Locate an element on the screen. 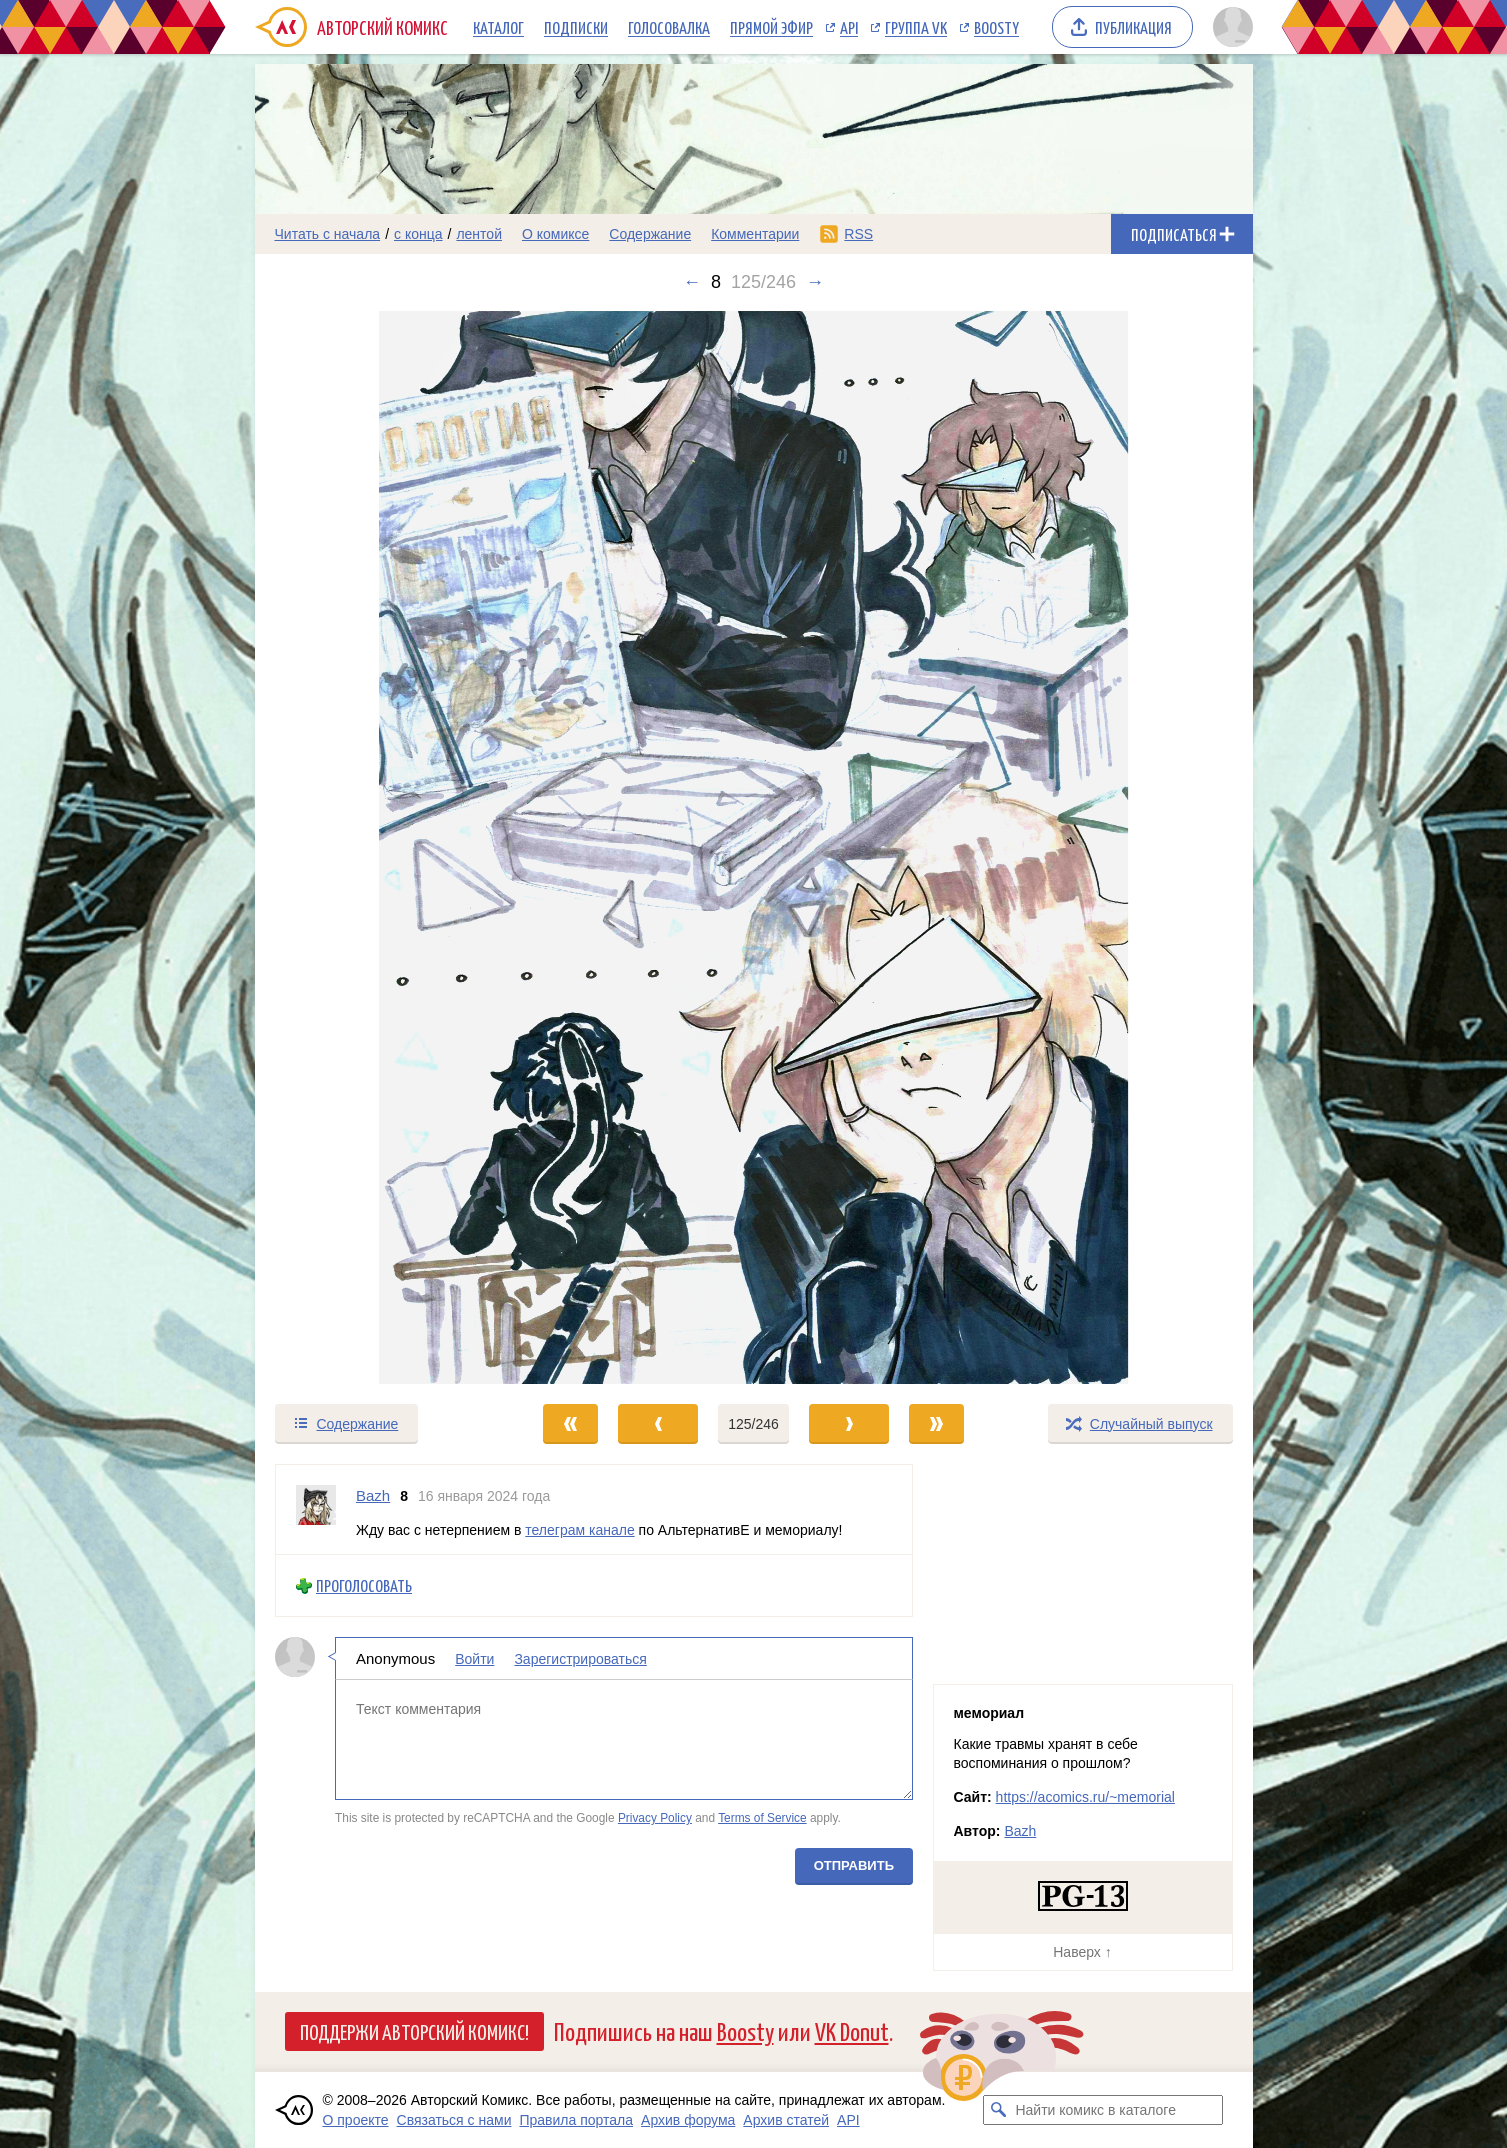 This screenshot has width=1507, height=2148. [Показать/скрыть меню пользователя] is located at coordinates (1229, 27).